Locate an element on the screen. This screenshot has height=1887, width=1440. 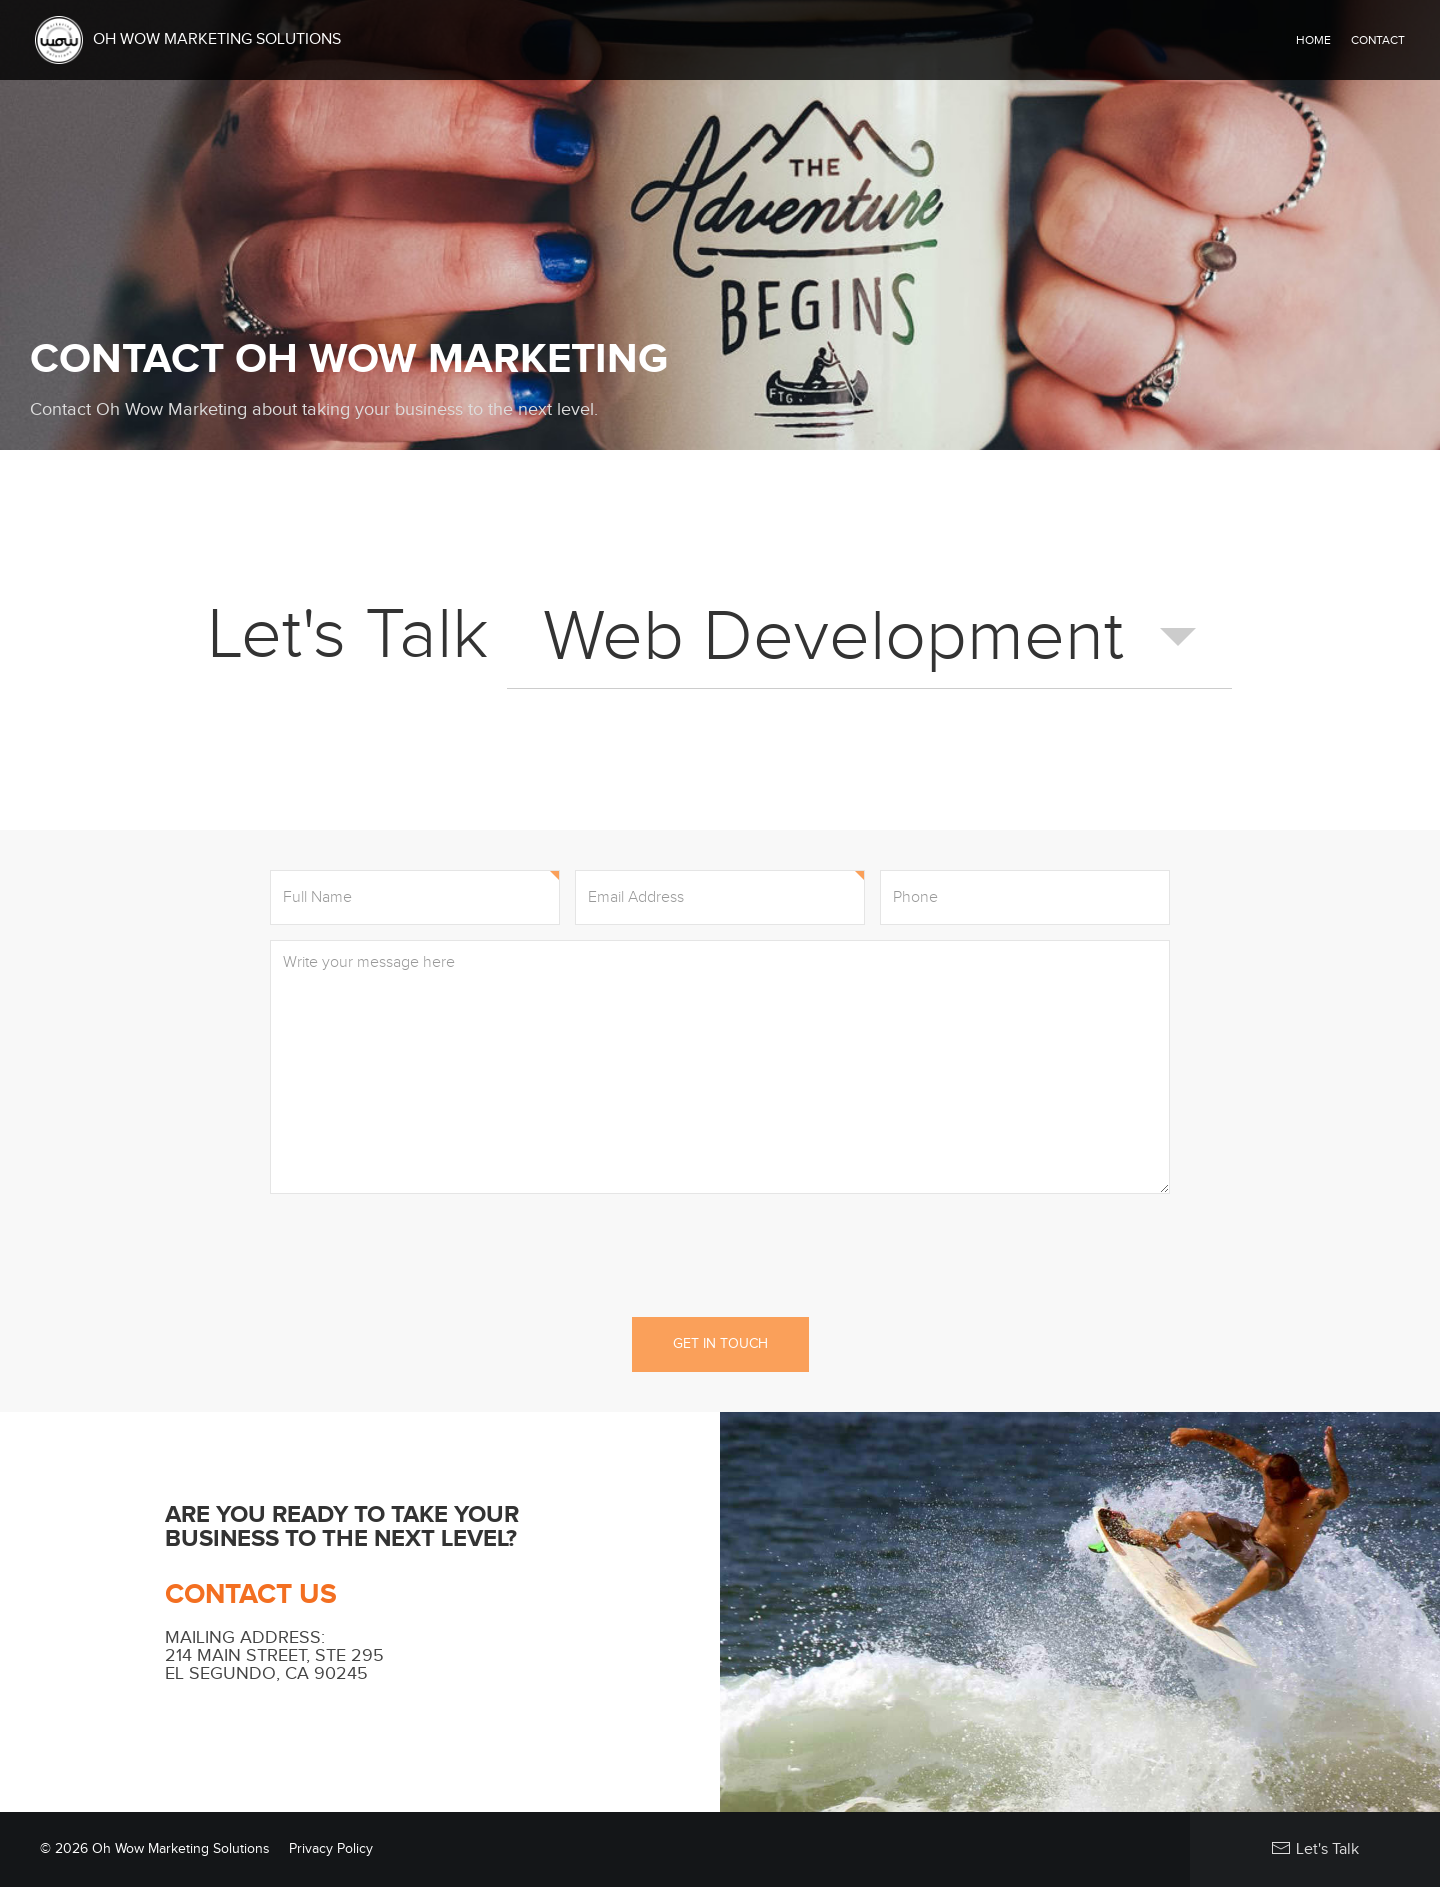
[presentation] is located at coordinates (720, 1253).